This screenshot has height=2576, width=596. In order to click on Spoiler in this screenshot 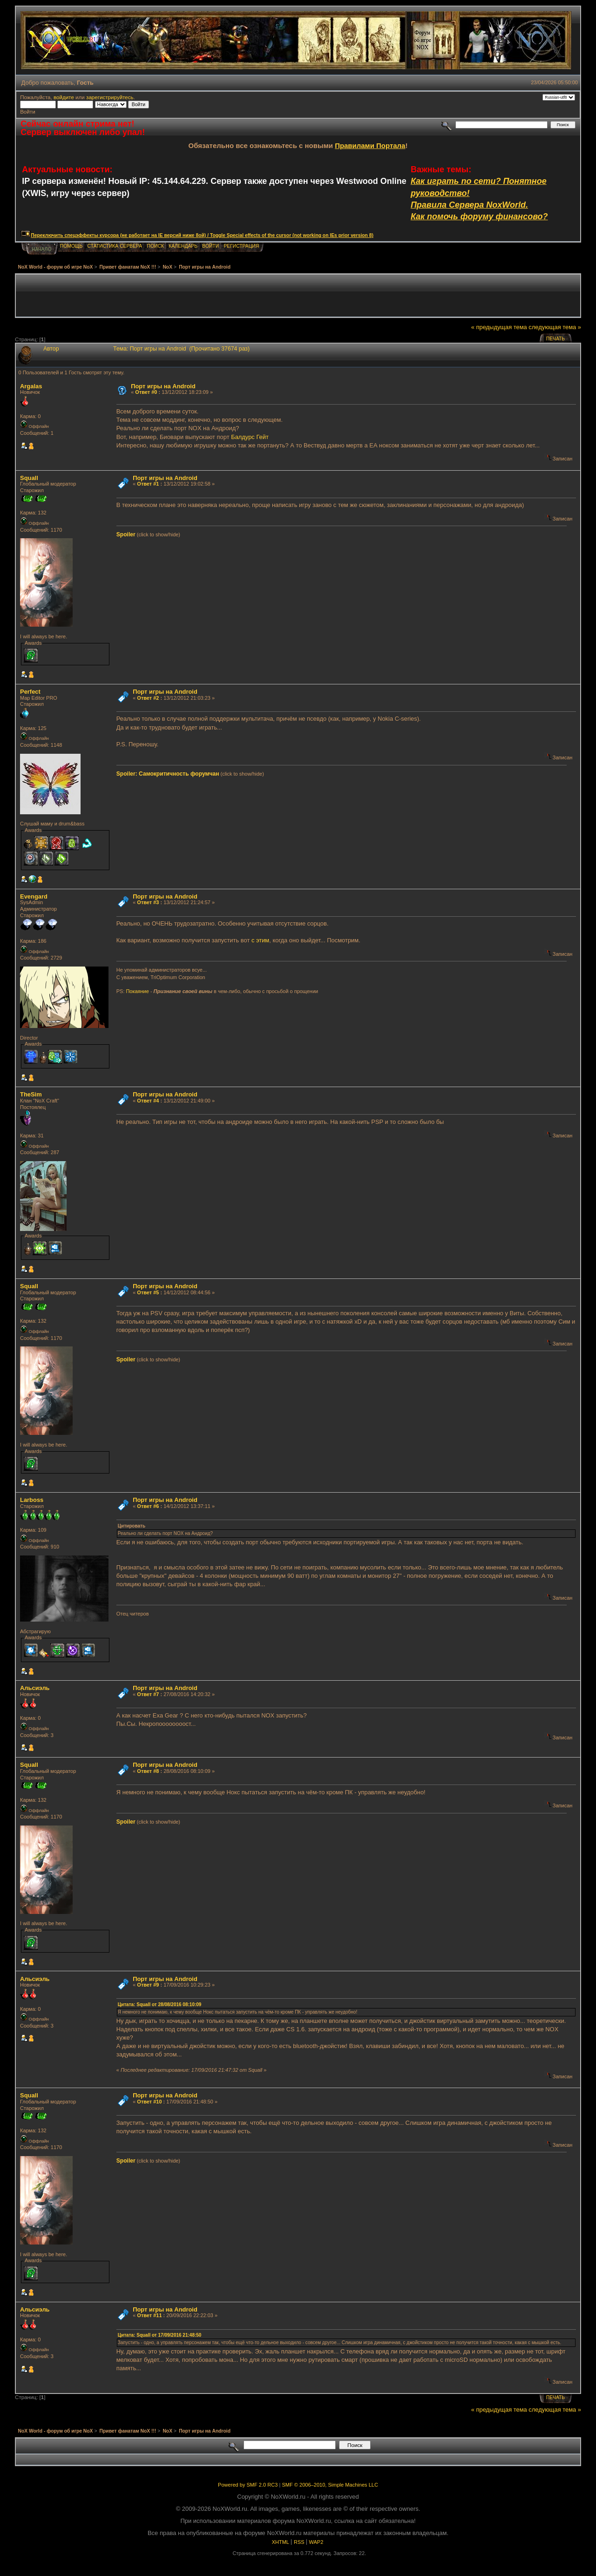, I will do `click(125, 534)`.